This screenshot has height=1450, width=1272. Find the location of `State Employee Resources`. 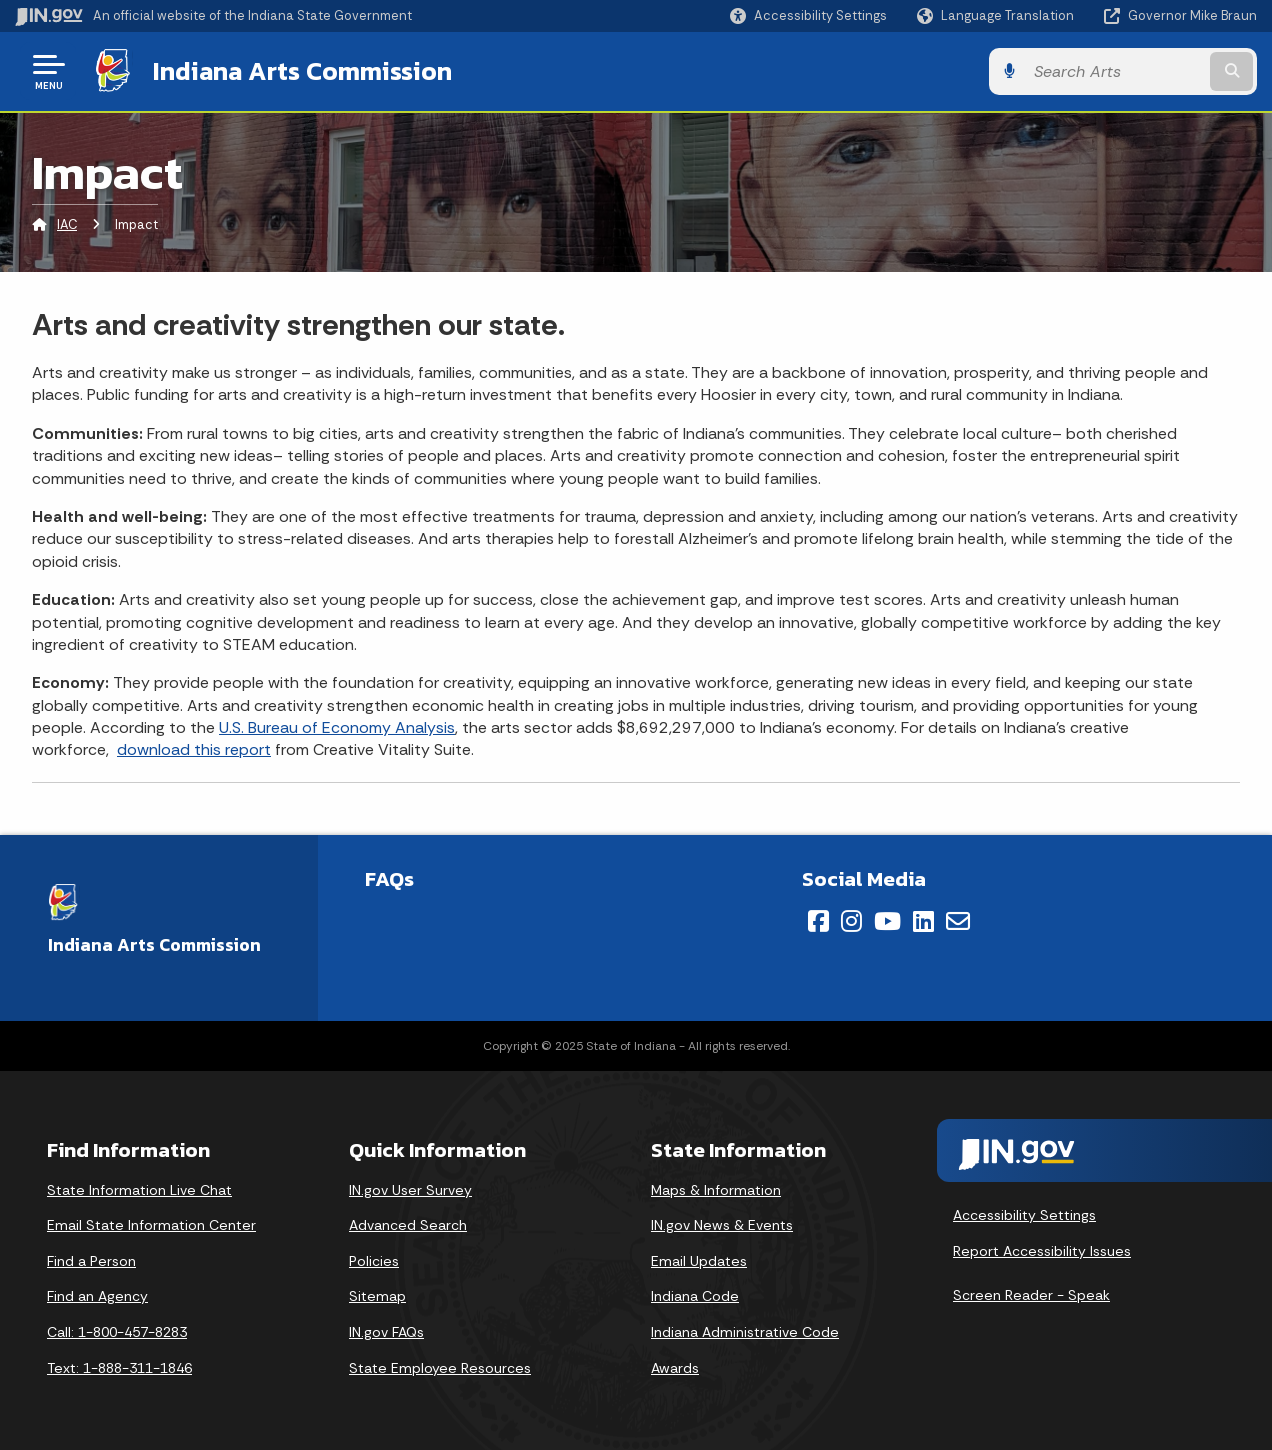

State Employee Resources is located at coordinates (440, 1368).